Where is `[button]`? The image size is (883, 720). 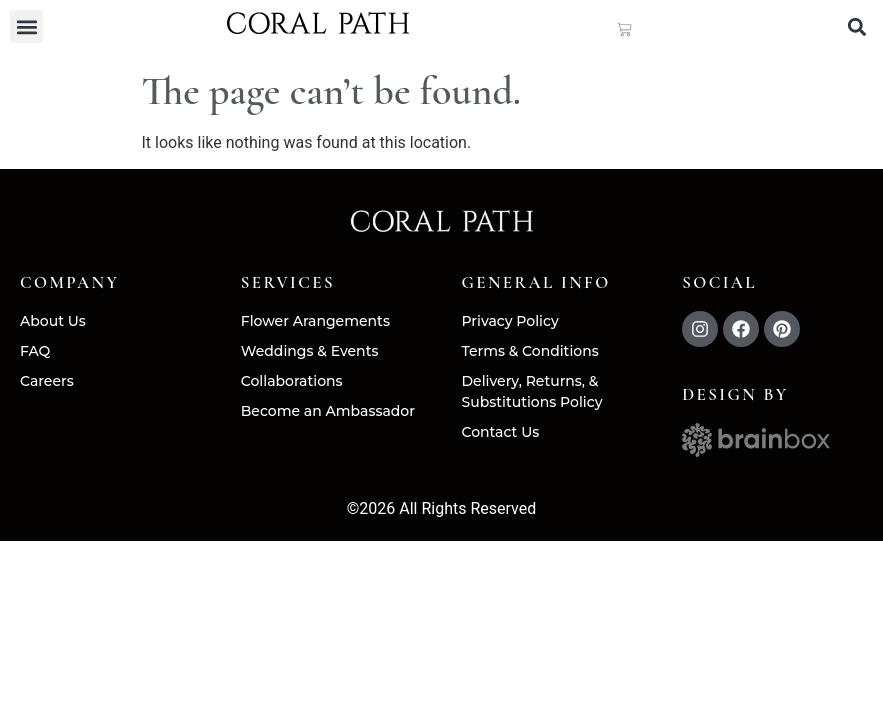 [button] is located at coordinates (26, 26).